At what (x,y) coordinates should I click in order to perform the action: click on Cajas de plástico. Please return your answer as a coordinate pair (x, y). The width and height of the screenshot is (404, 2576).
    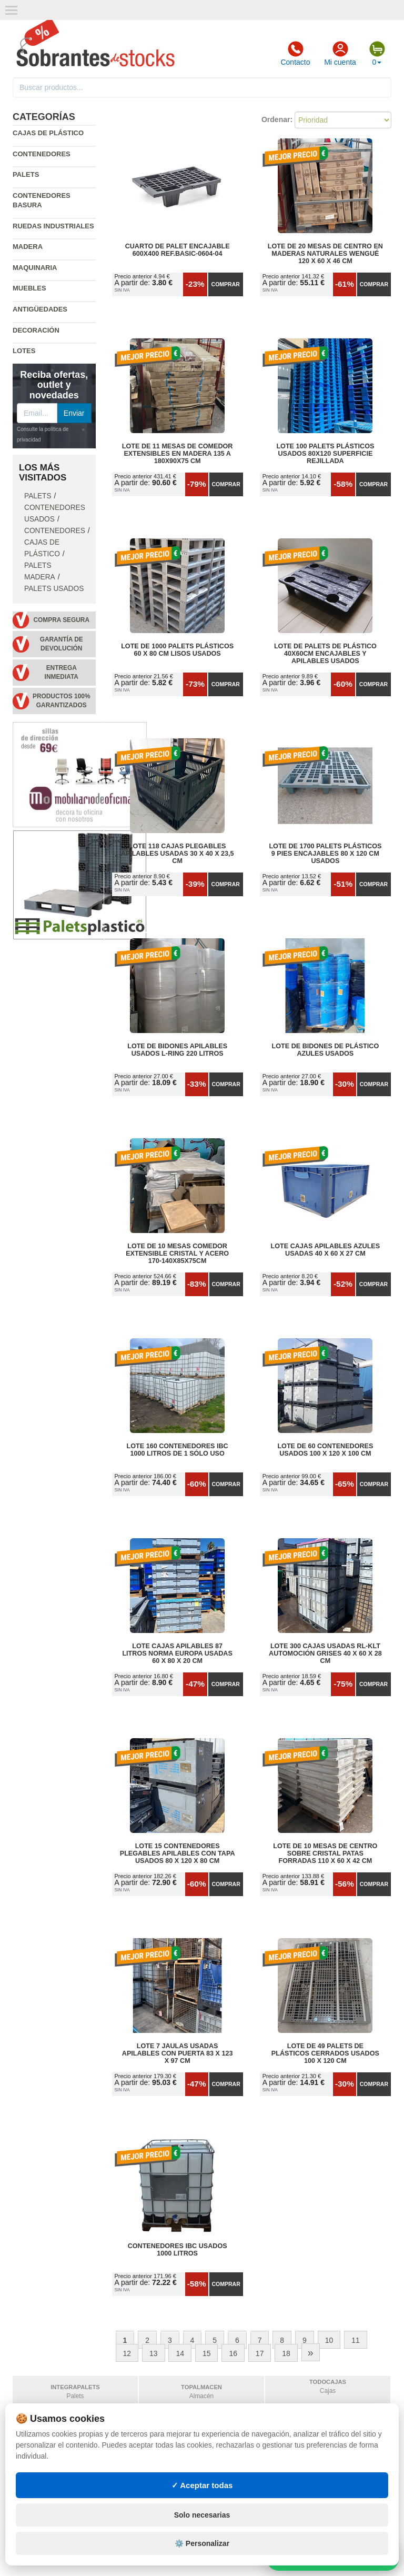
    Looking at the image, I should click on (48, 133).